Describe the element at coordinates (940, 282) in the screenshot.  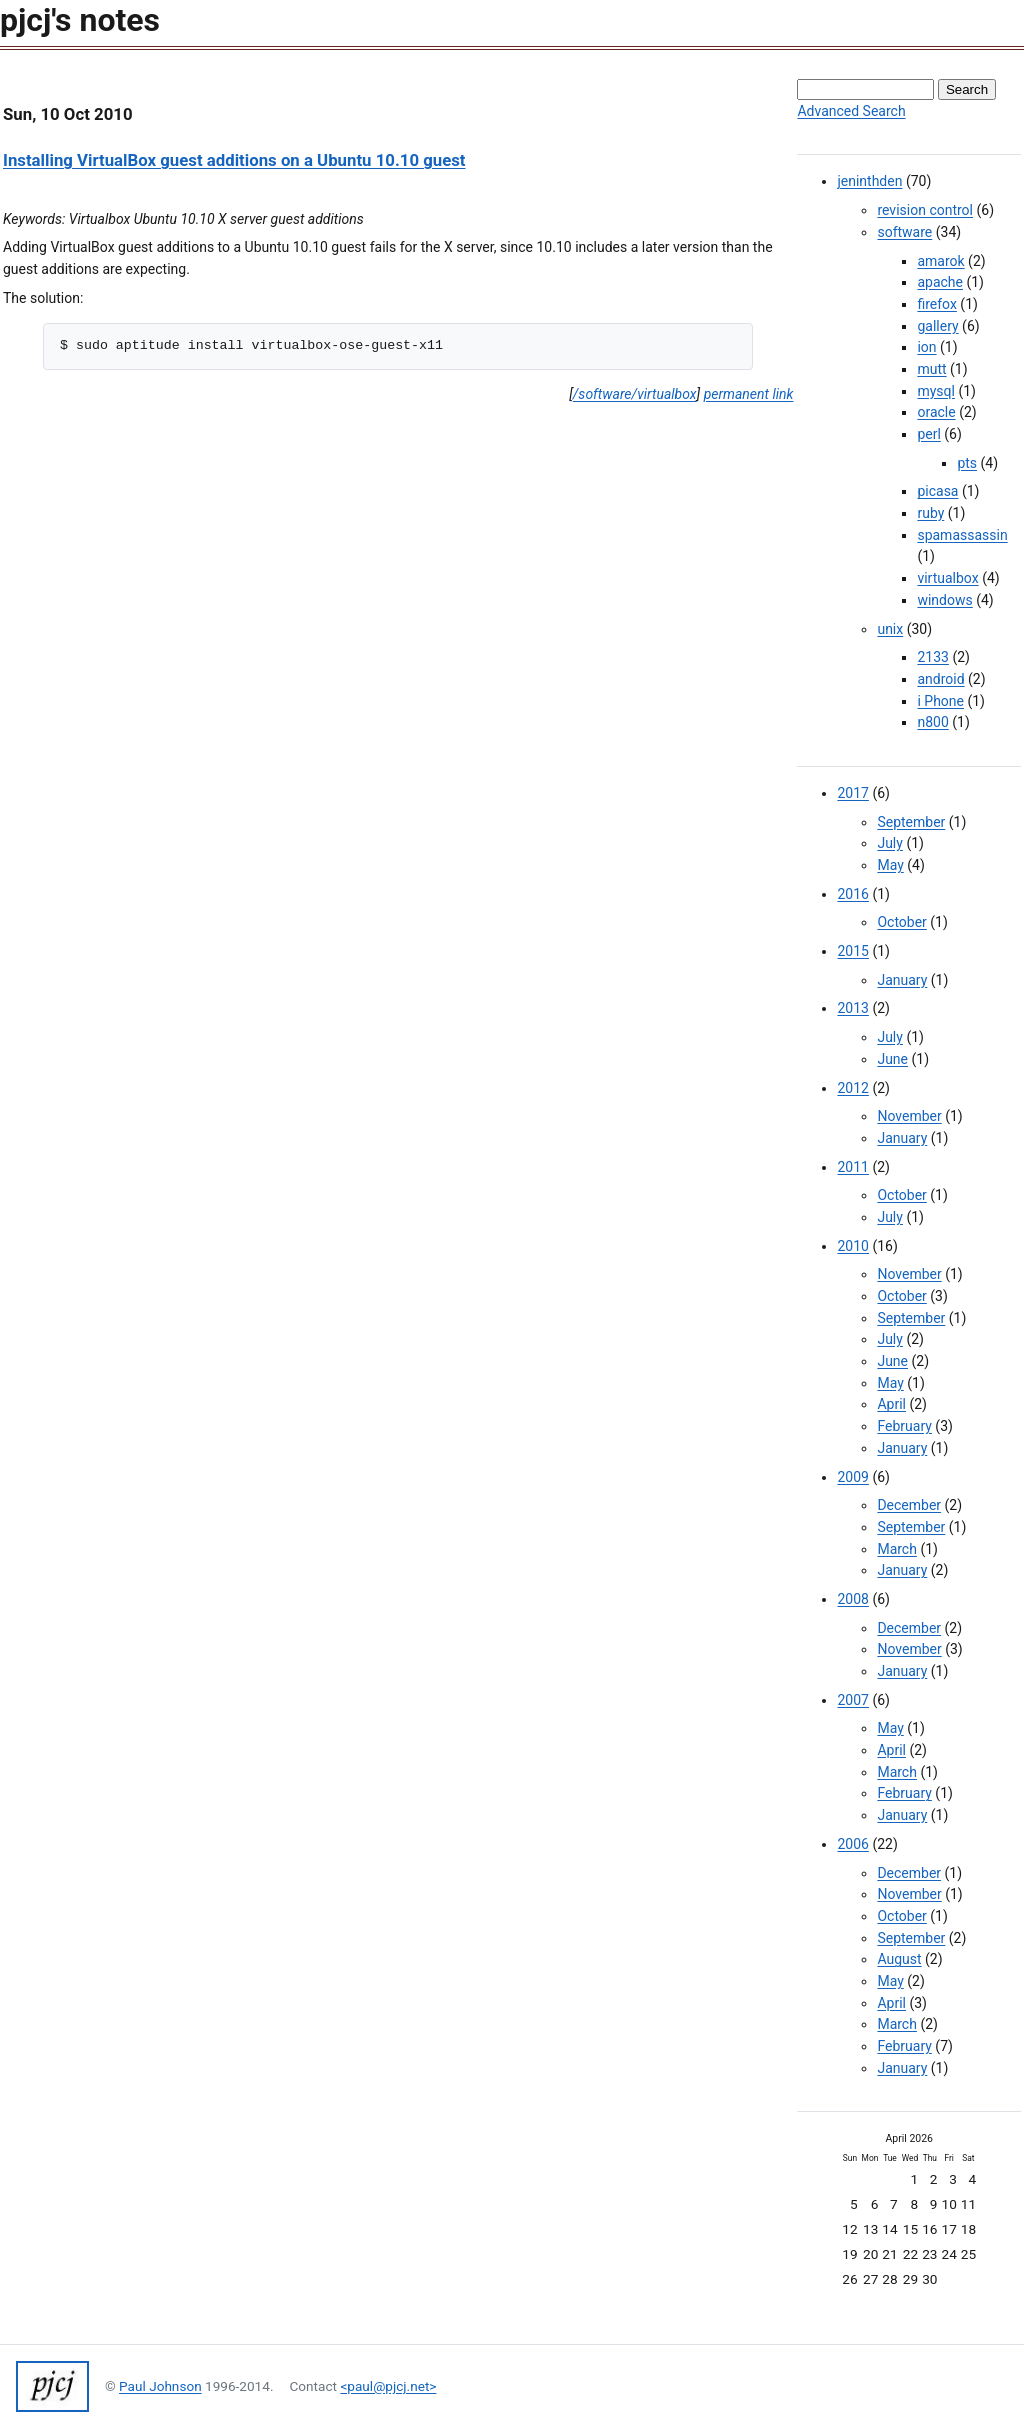
I see `apache` at that location.